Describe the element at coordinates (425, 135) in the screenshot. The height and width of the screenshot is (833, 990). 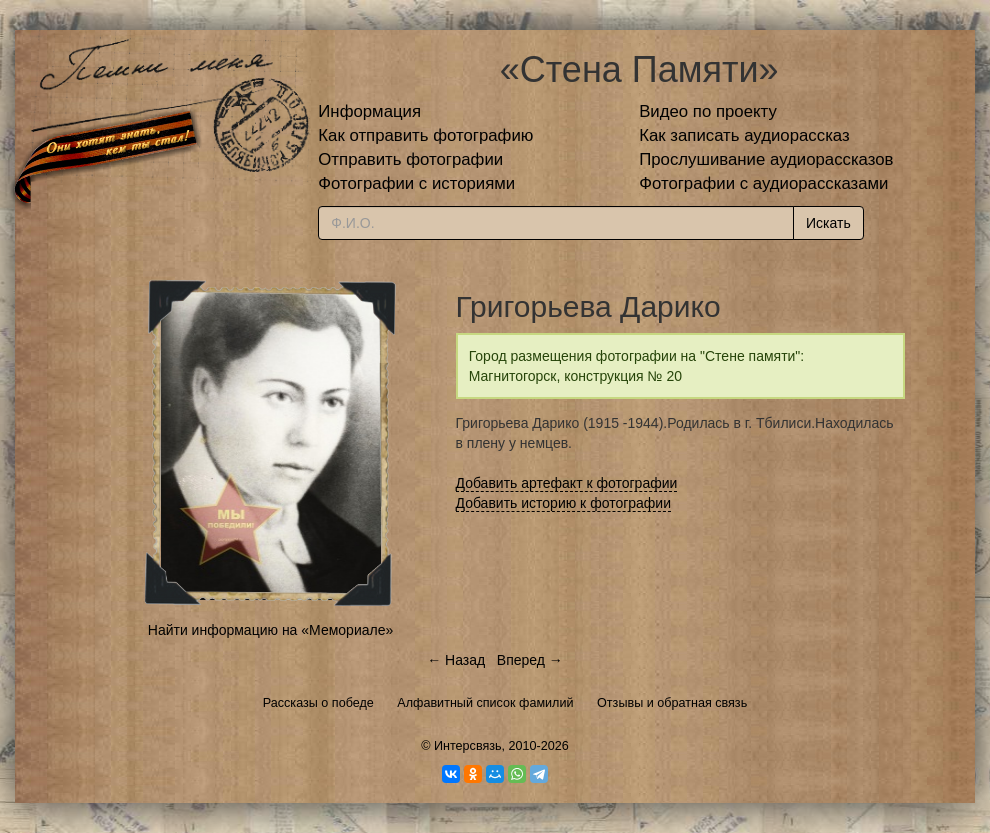
I see `Как отправить фотографию` at that location.